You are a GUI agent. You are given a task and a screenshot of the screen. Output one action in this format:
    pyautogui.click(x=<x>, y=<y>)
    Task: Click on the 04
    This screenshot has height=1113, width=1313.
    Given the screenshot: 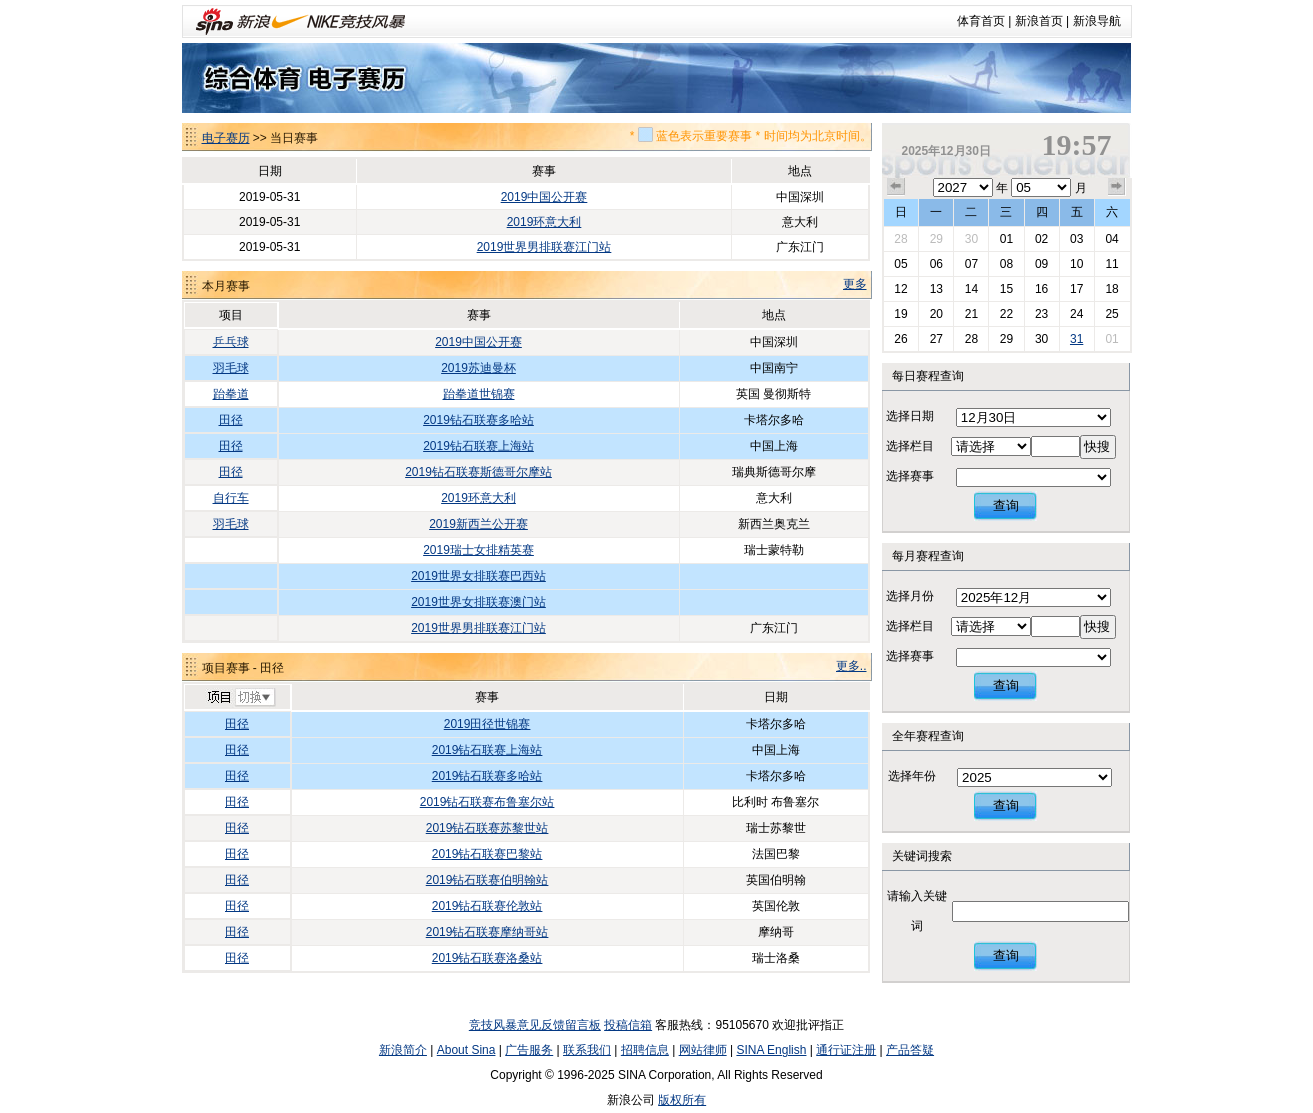 What is the action you would take?
    pyautogui.click(x=1111, y=239)
    